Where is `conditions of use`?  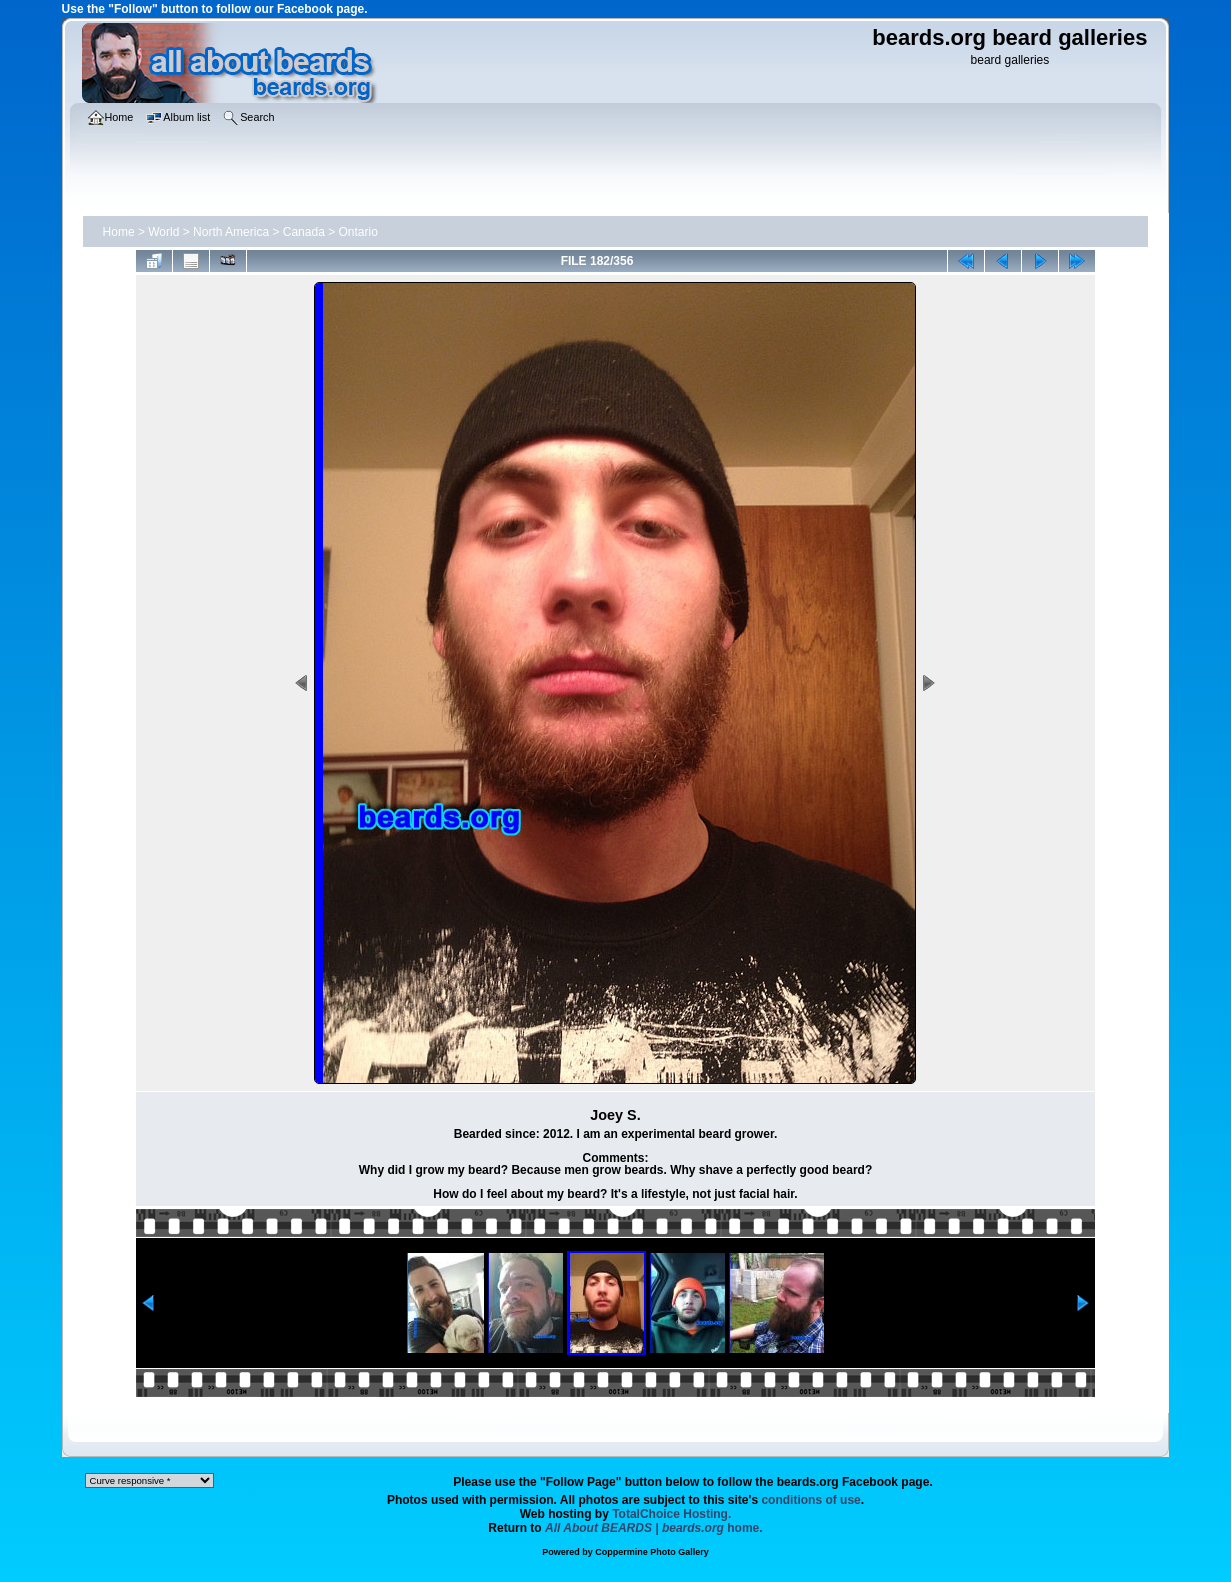 conditions of use is located at coordinates (810, 1500).